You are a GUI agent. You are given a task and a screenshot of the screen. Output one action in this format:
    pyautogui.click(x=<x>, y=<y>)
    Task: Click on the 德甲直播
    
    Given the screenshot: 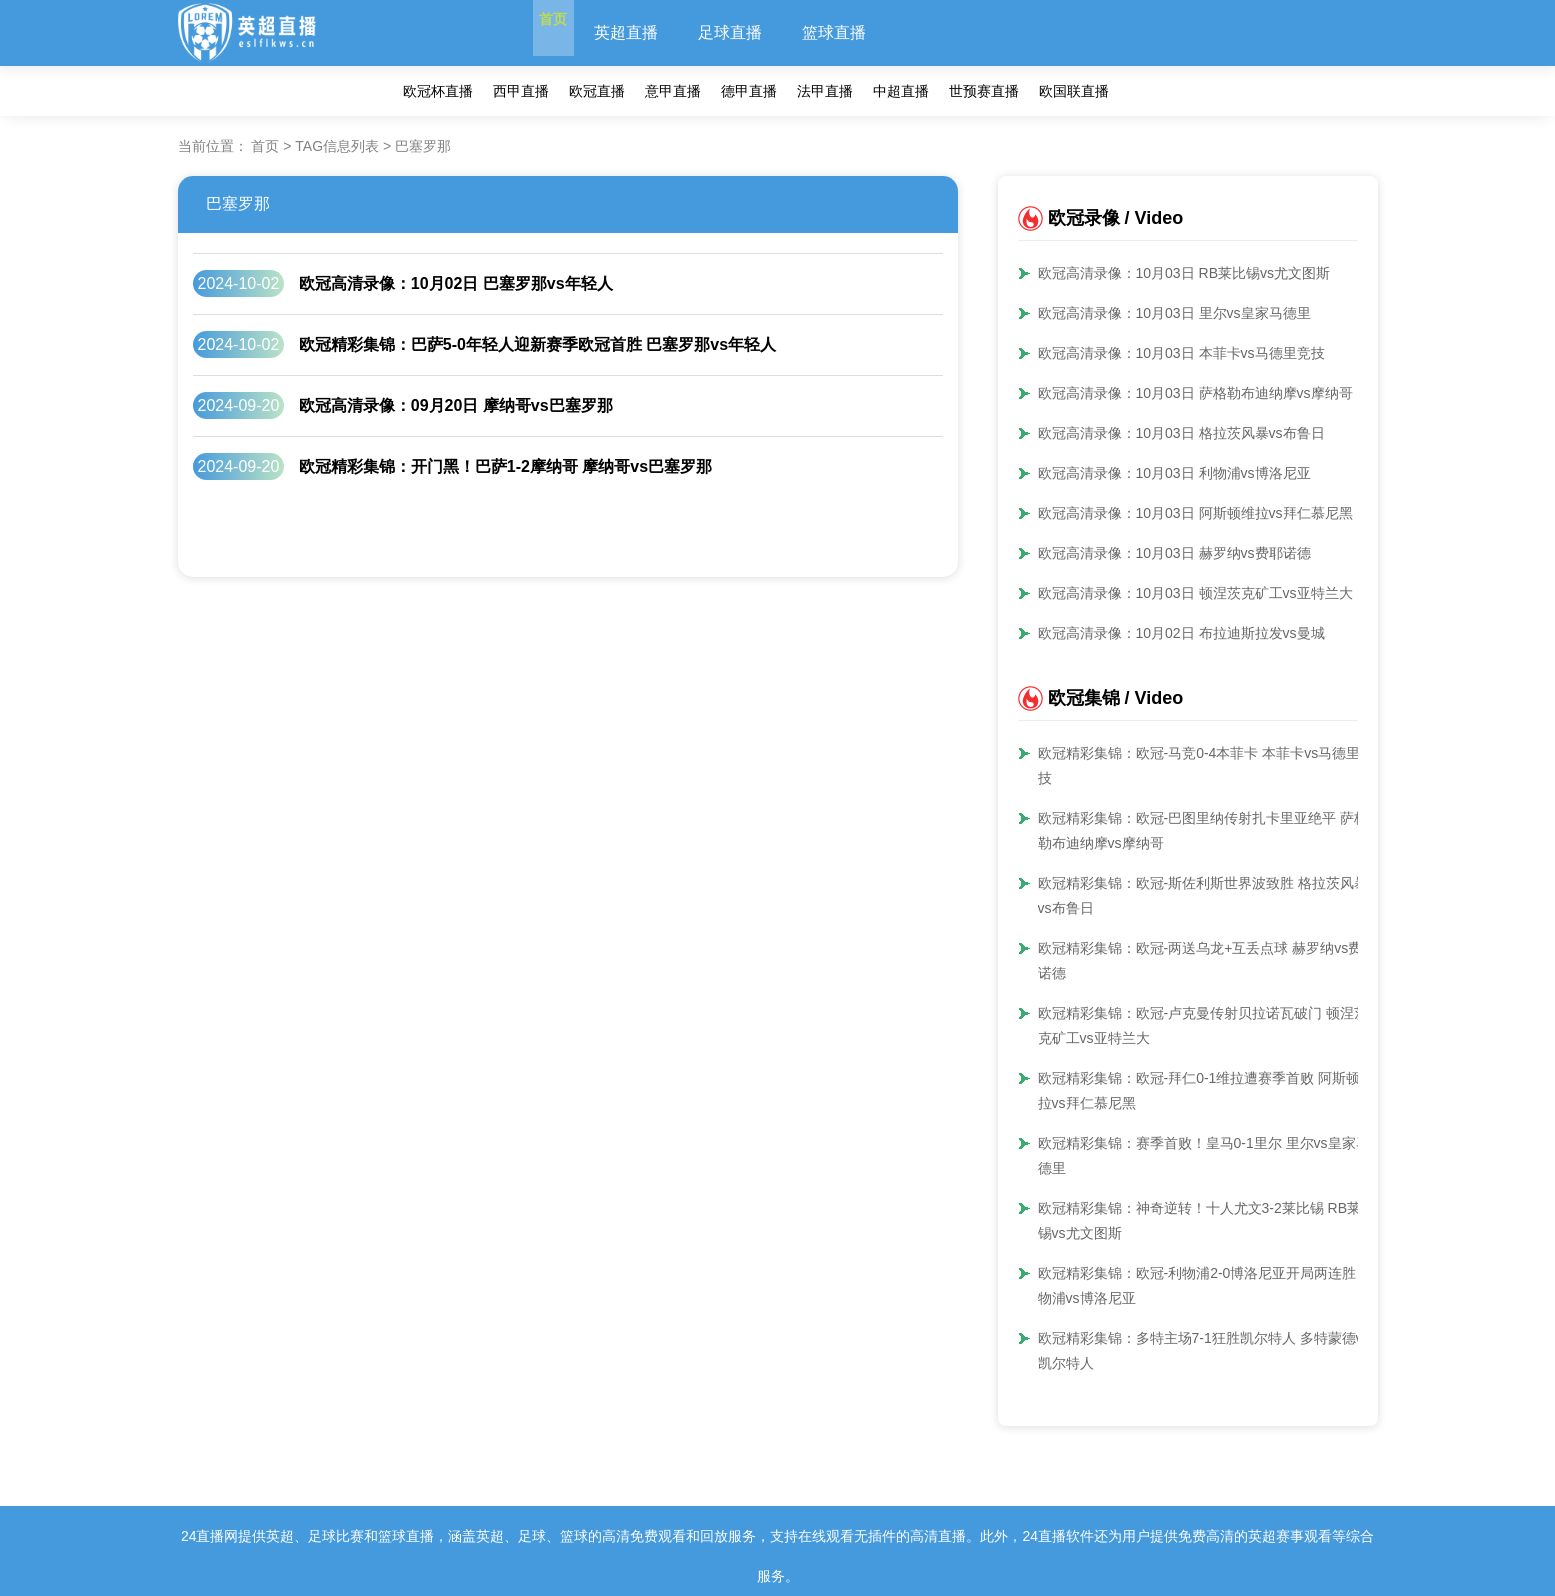 What is the action you would take?
    pyautogui.click(x=749, y=91)
    